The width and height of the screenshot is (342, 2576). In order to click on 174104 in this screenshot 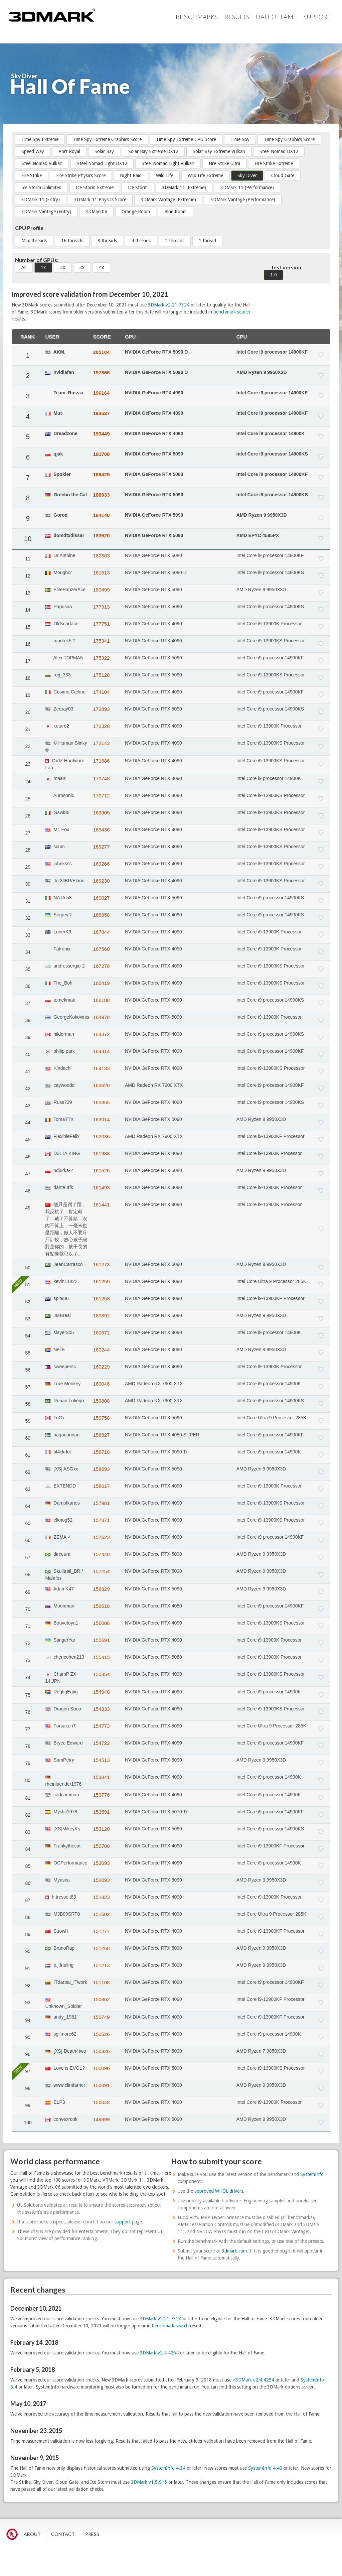, I will do `click(101, 692)`.